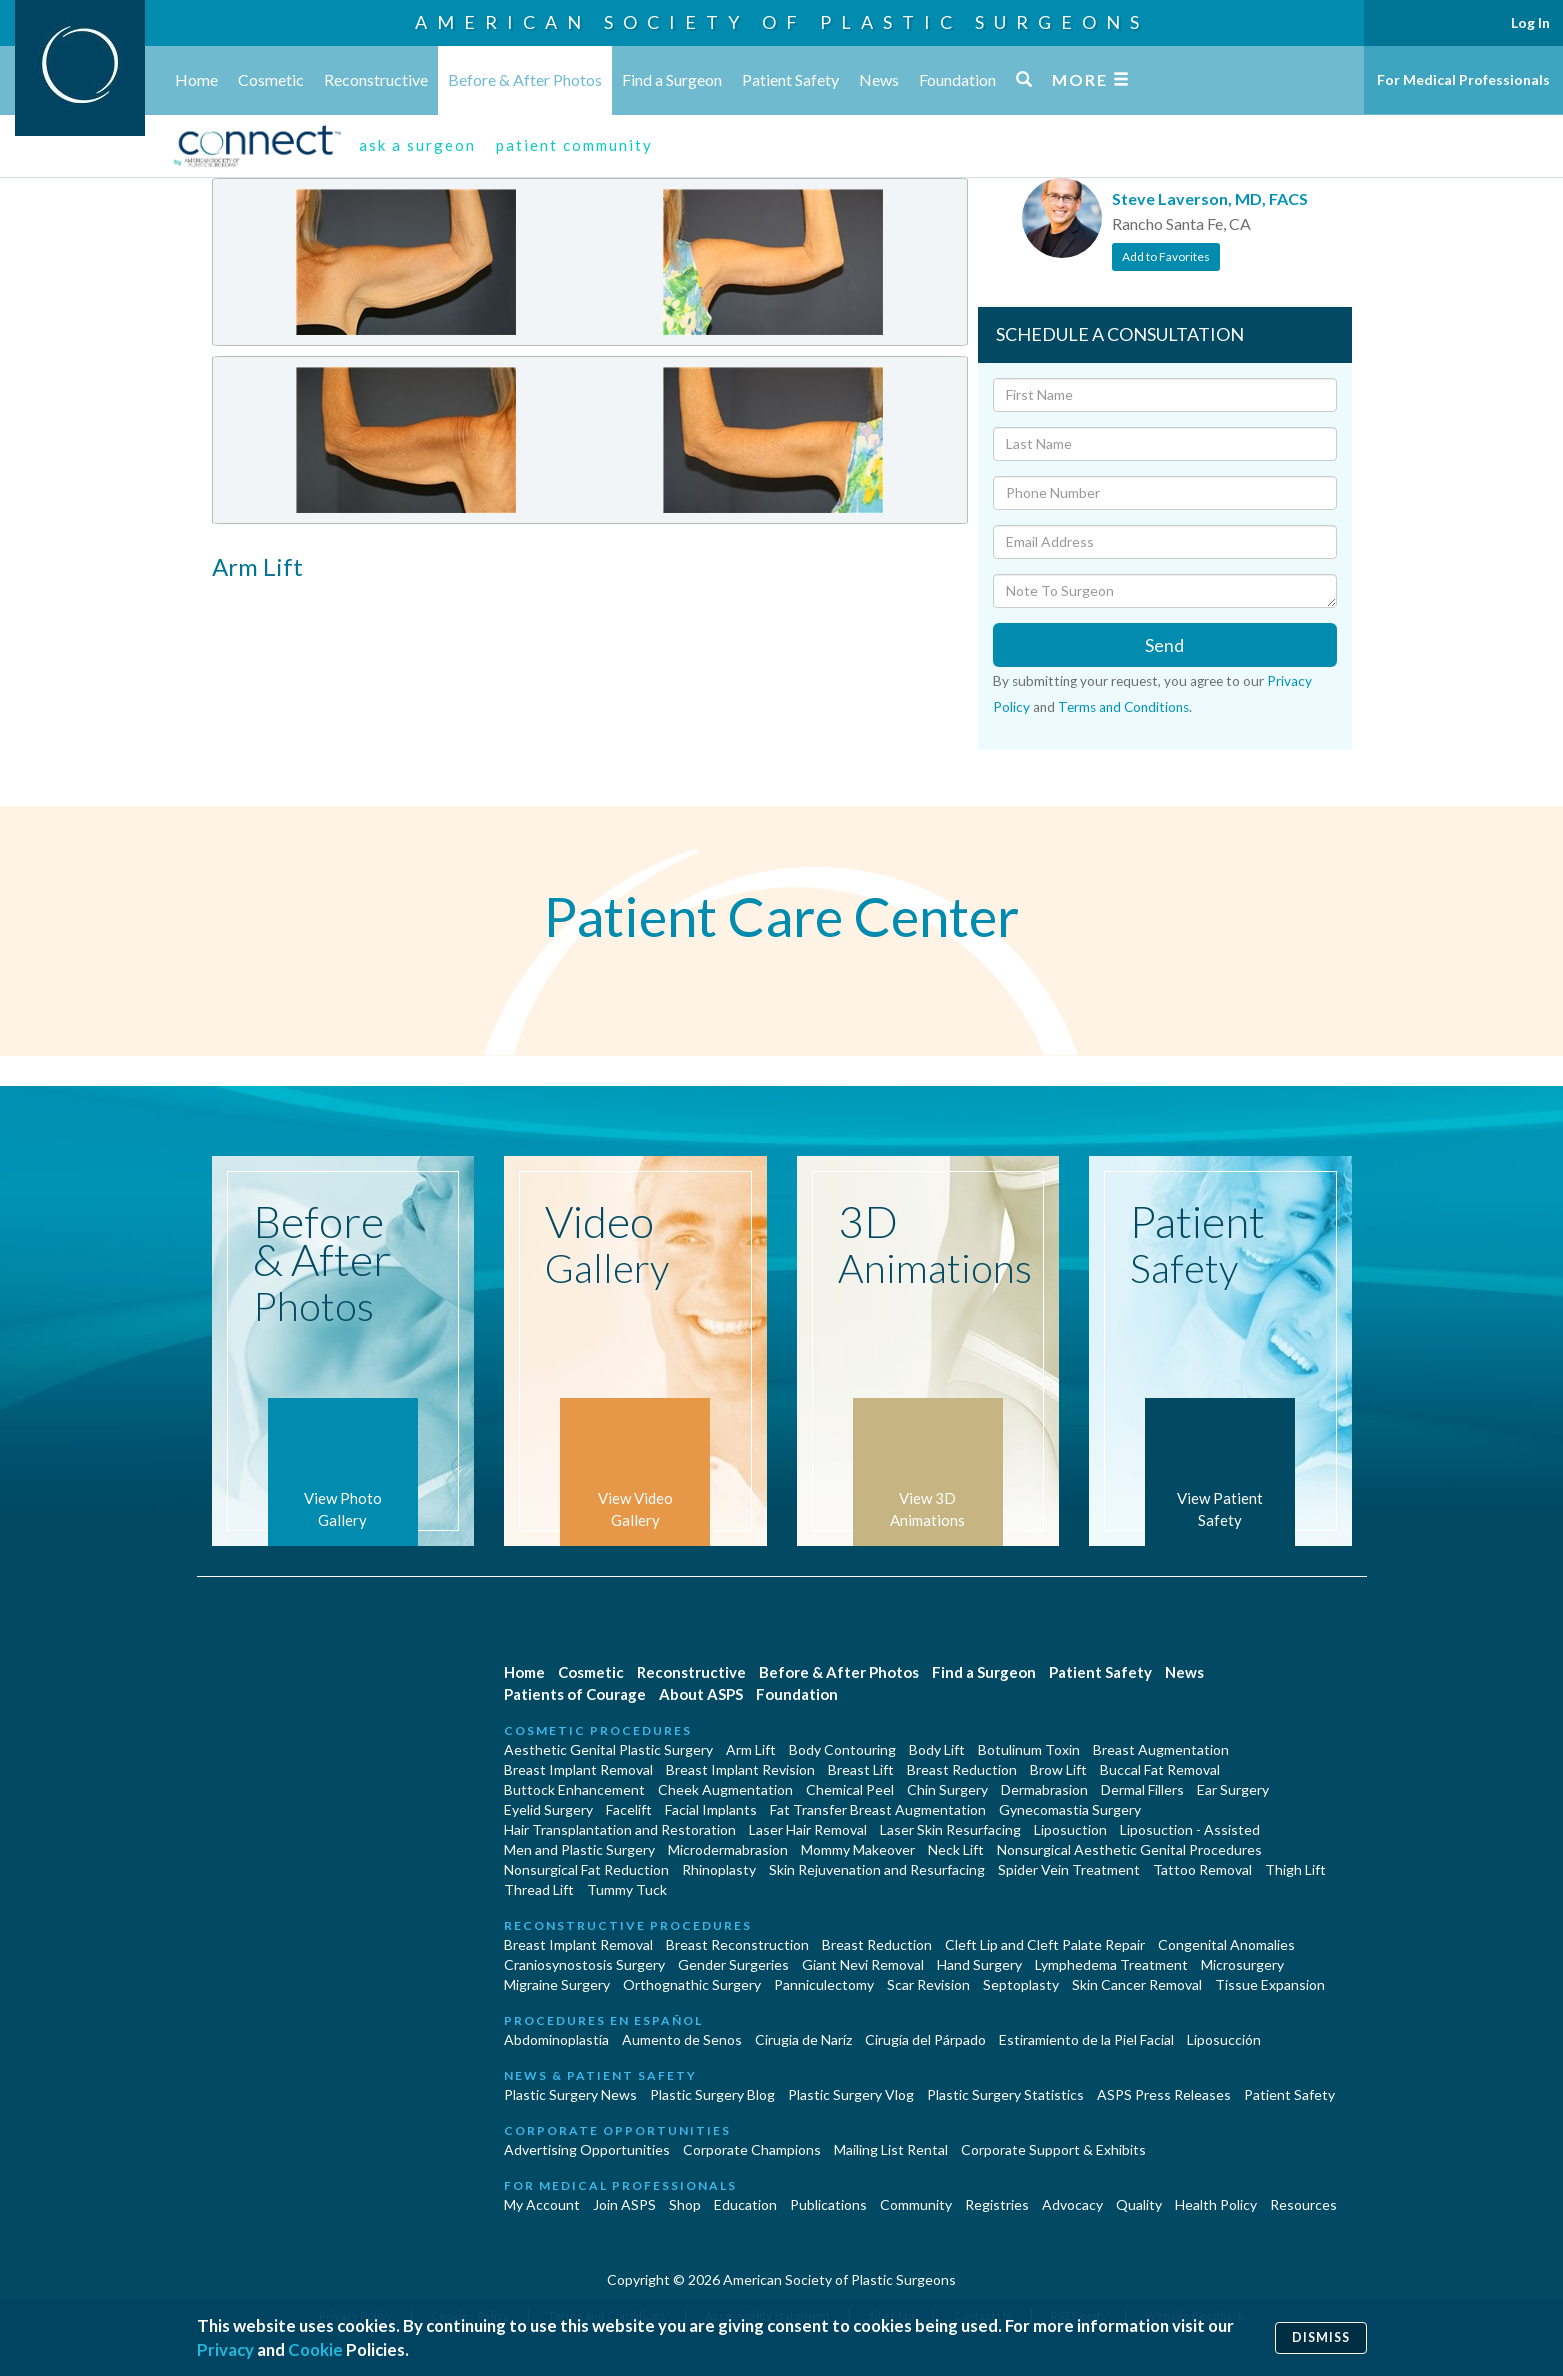 The image size is (1563, 2376). What do you see at coordinates (925, 2039) in the screenshot?
I see `Cirugía del Párpado` at bounding box center [925, 2039].